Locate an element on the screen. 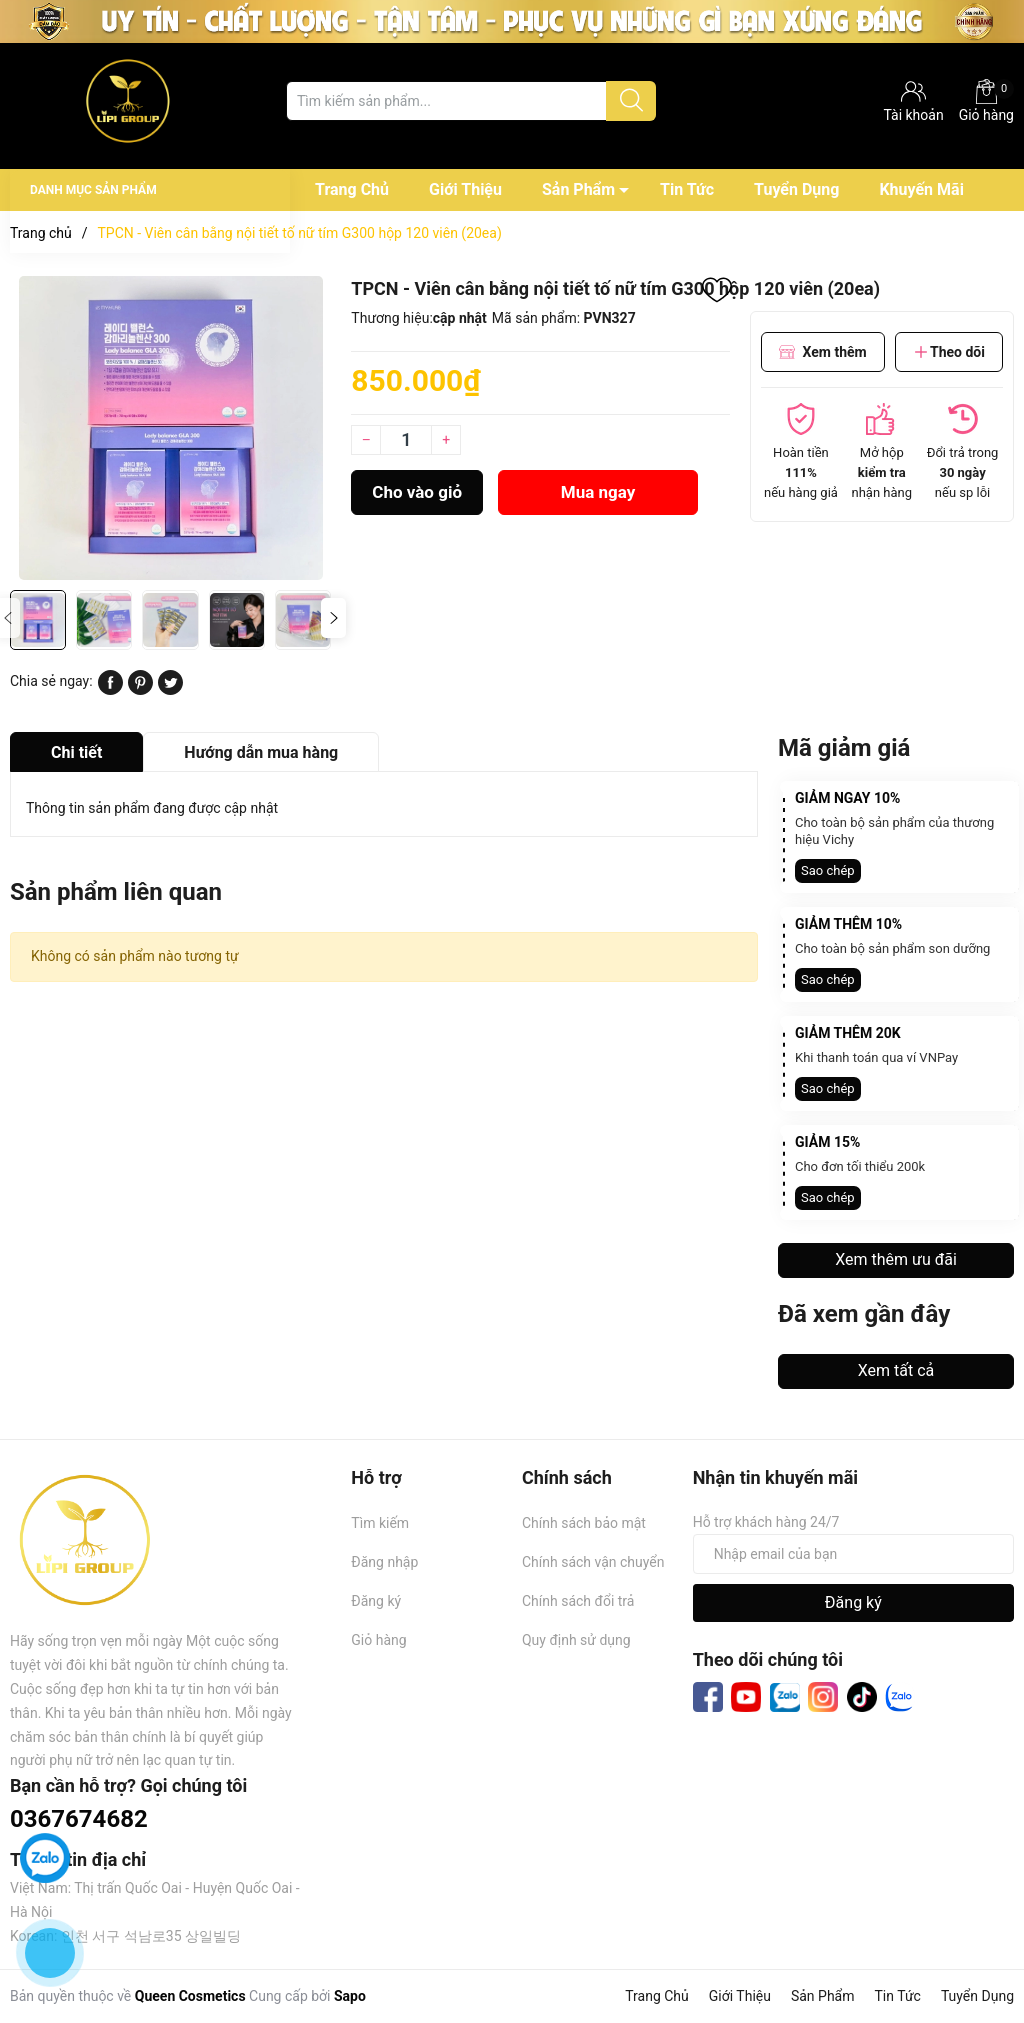 The height and width of the screenshot is (2023, 1024). [Tìm sản phẩm] is located at coordinates (471, 101).